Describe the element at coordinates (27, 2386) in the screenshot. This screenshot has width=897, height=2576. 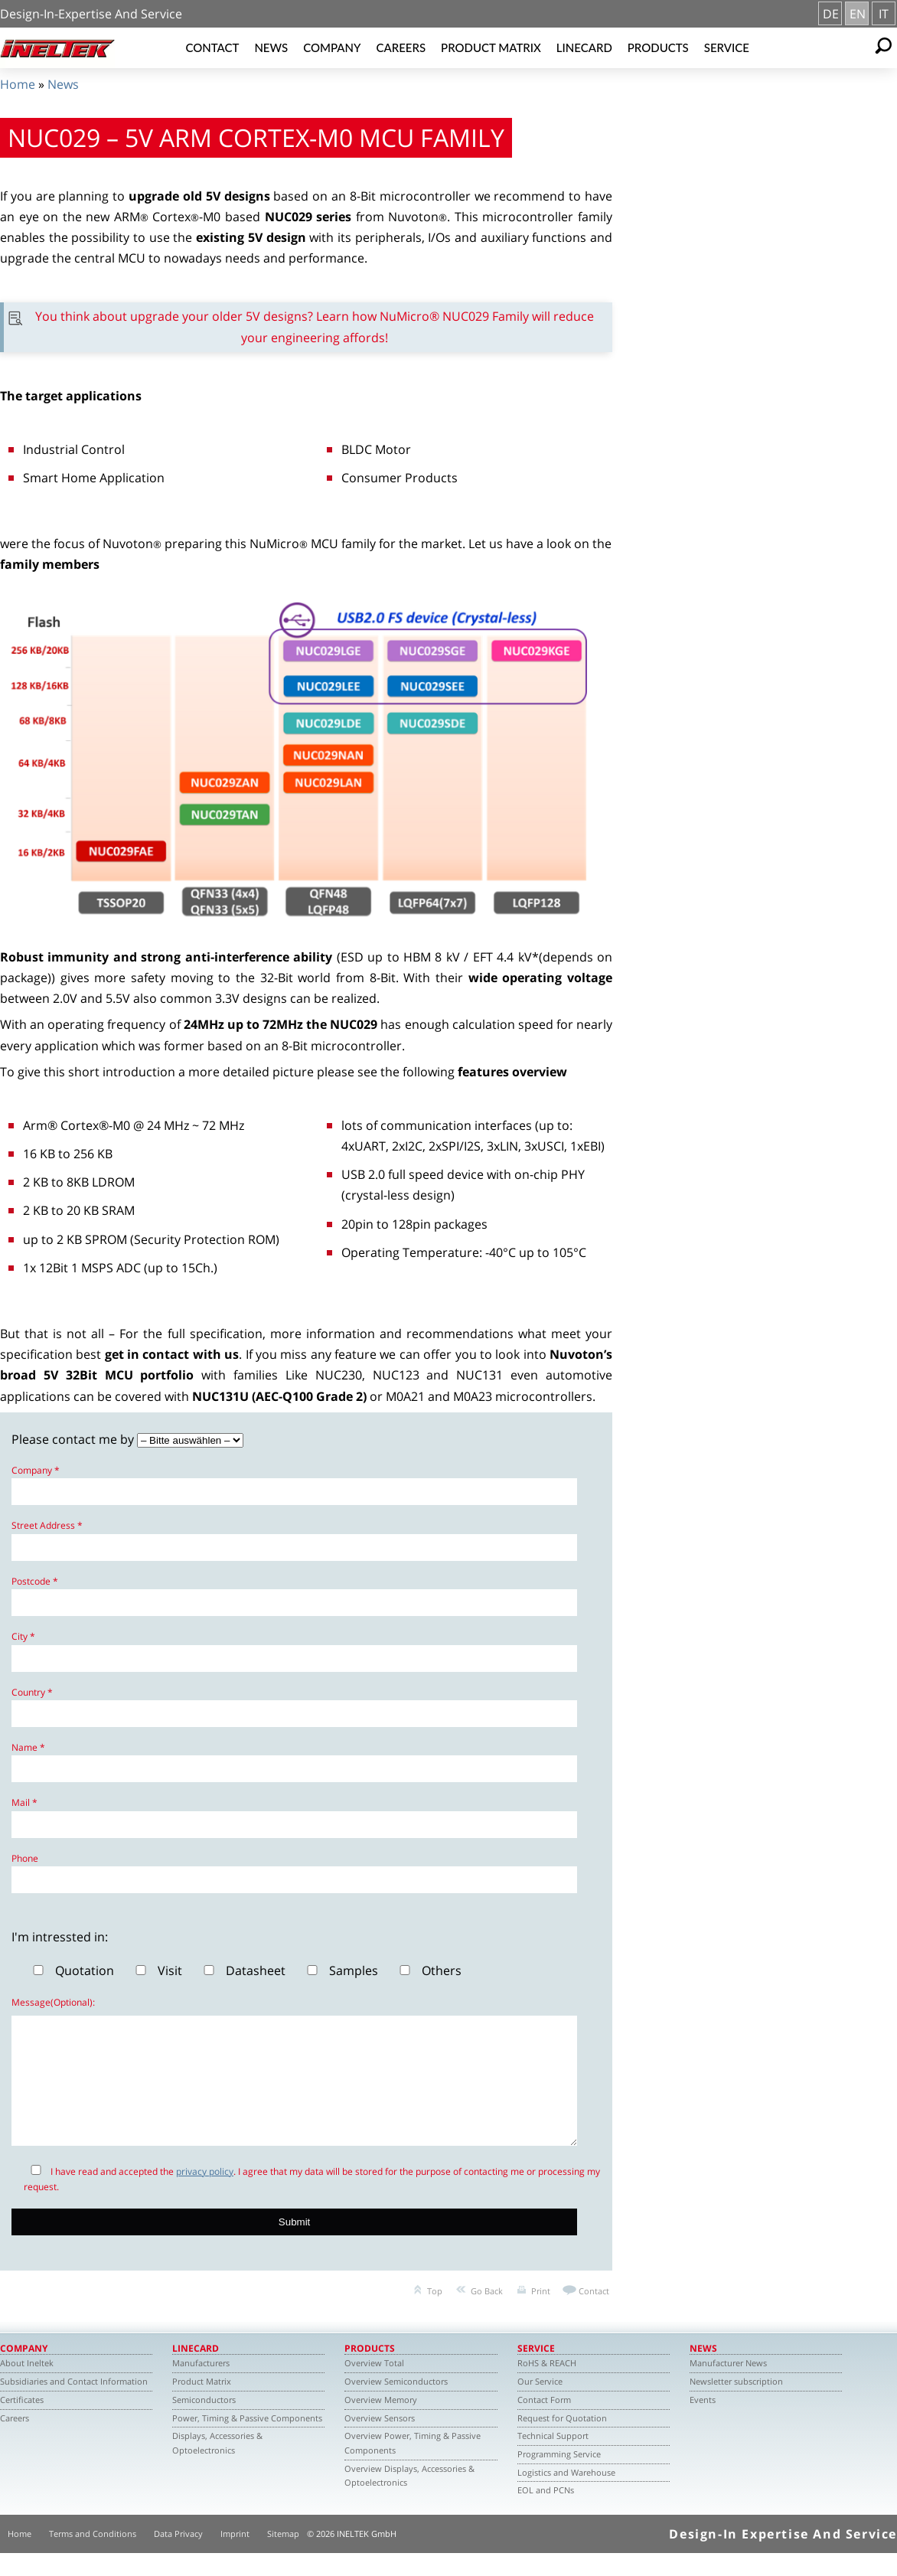
I see `About Ineltek` at that location.